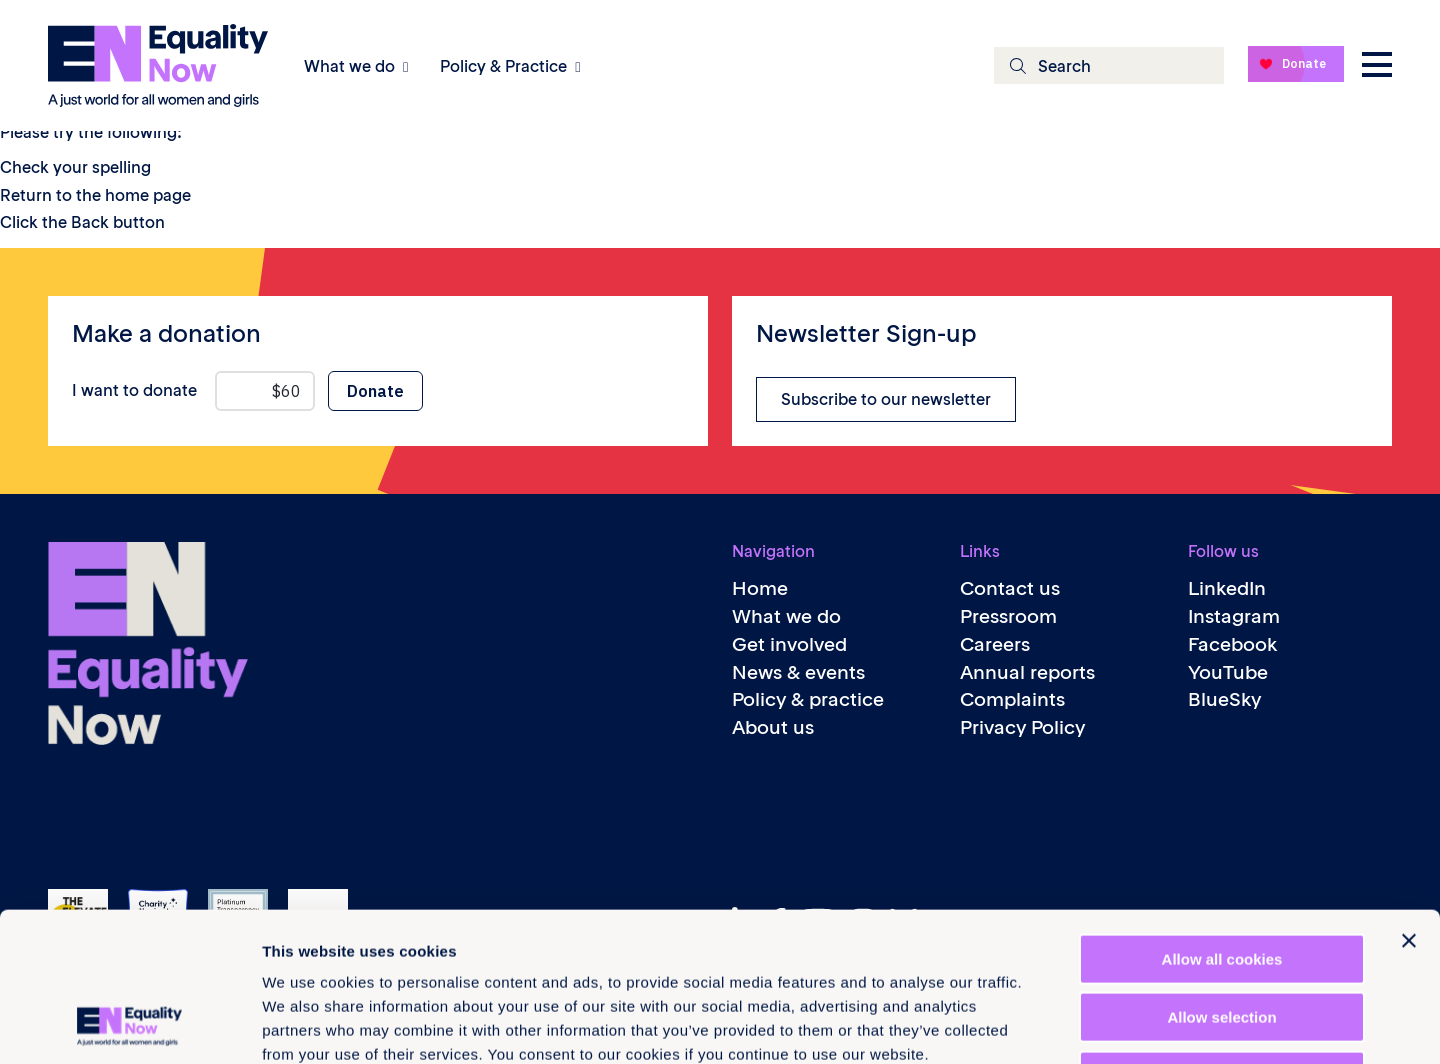  Describe the element at coordinates (1010, 588) in the screenshot. I see `Contact us` at that location.